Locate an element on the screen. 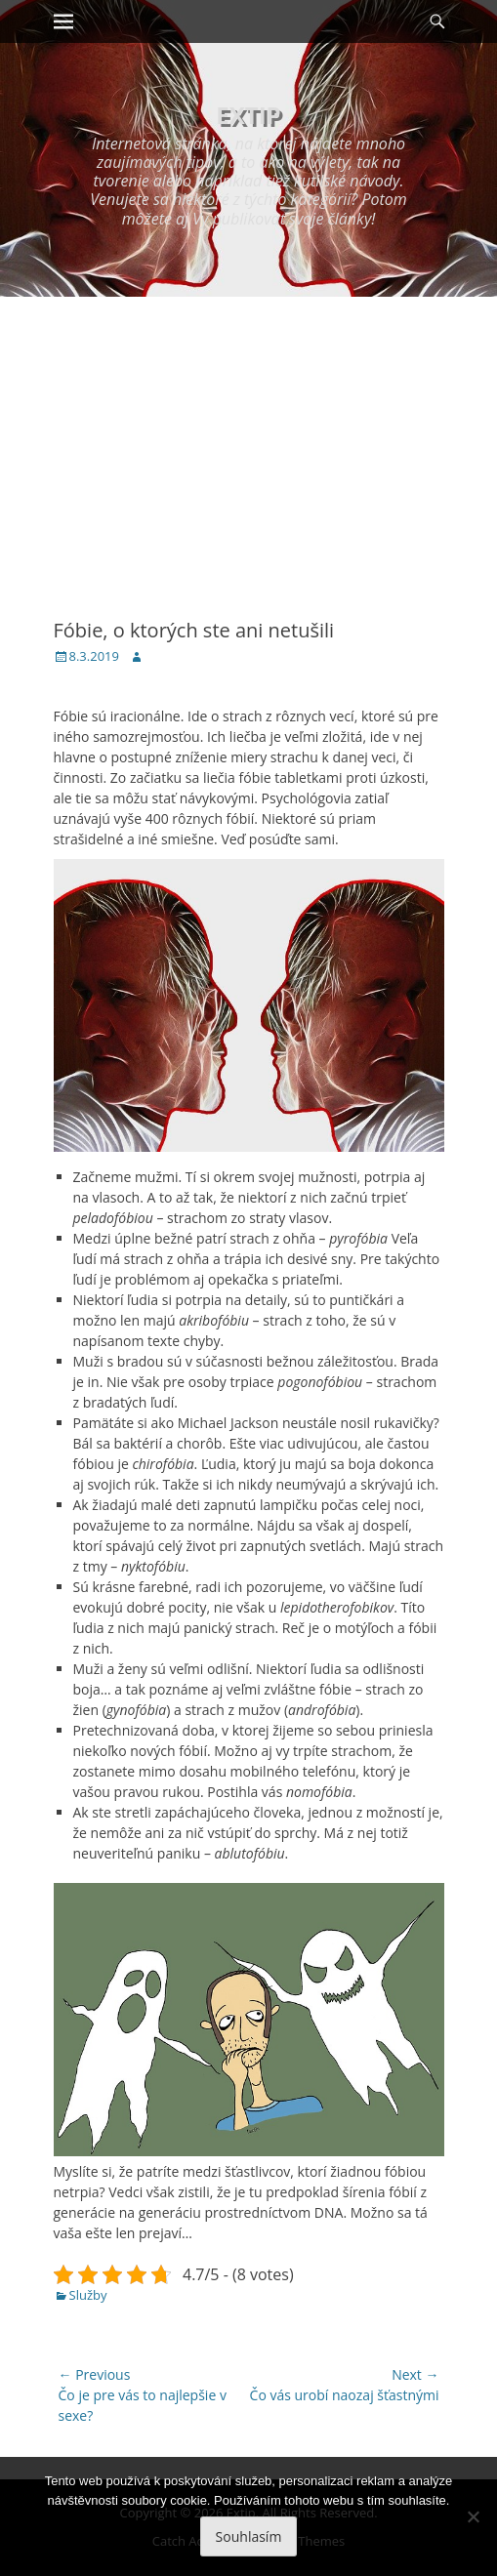  Souhlasím is located at coordinates (249, 2536).